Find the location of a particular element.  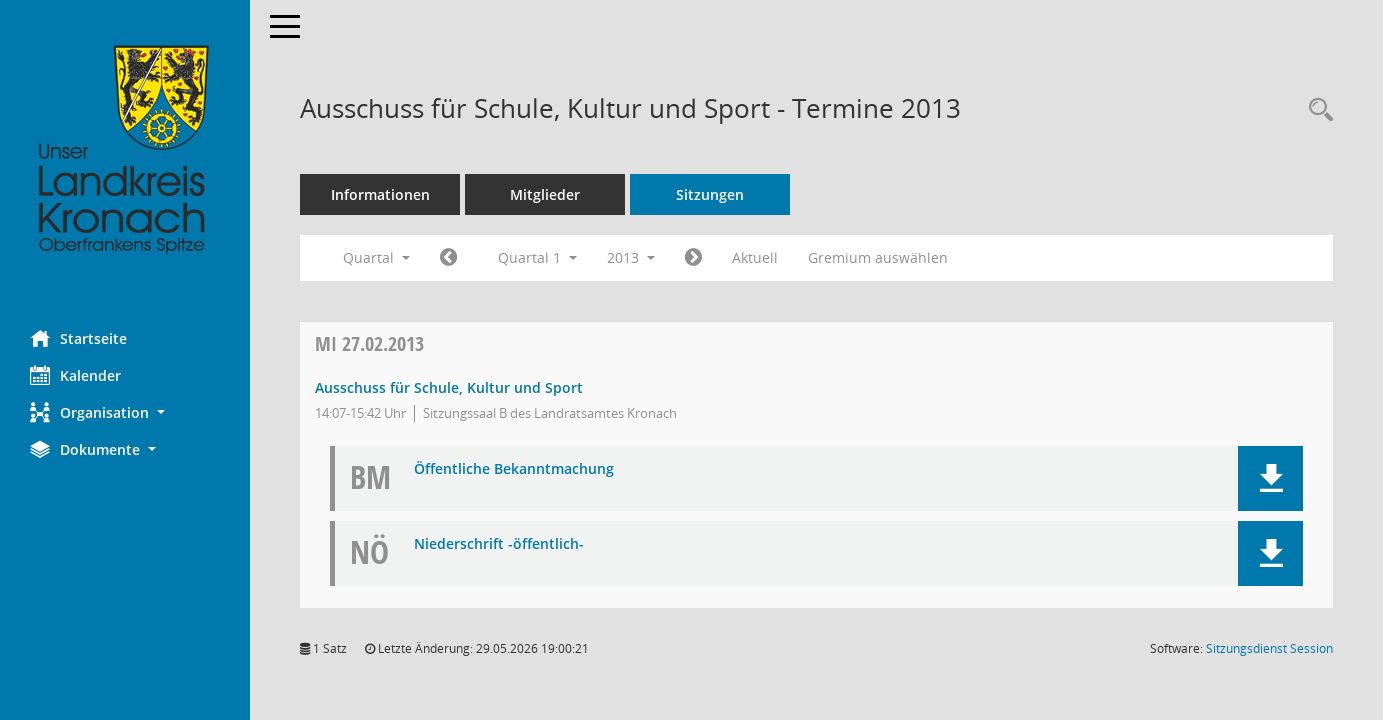

Aktuell [Quartal: Aktuell] is located at coordinates (755, 257).